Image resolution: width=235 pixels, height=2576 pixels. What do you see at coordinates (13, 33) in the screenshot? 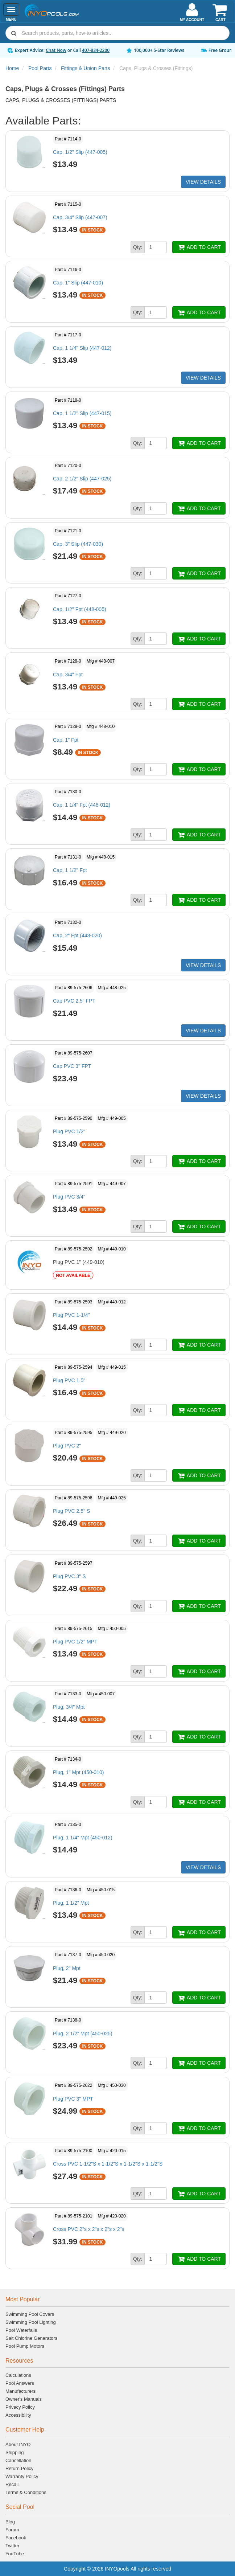
I see `[Submit search]` at bounding box center [13, 33].